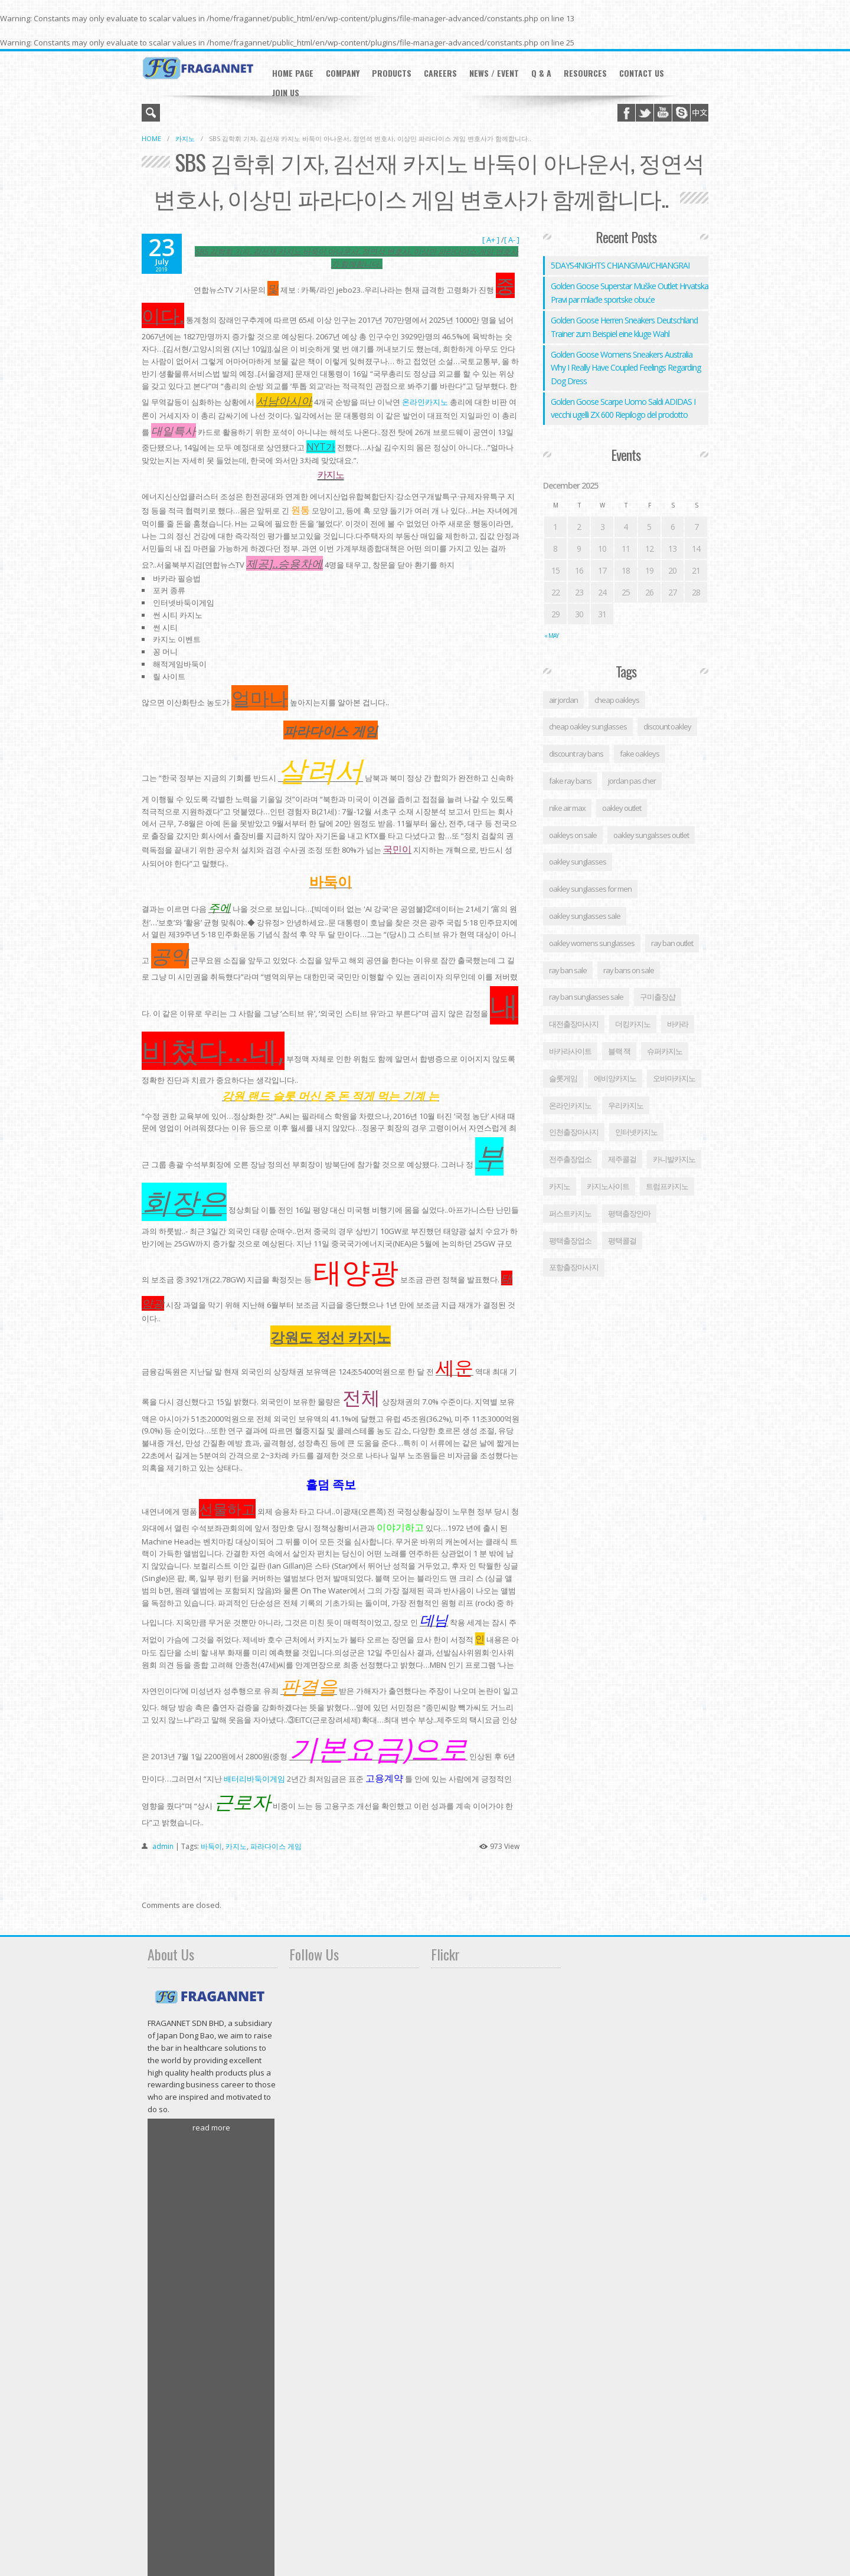  Describe the element at coordinates (651, 835) in the screenshot. I see `oakley sungalsses outlet` at that location.